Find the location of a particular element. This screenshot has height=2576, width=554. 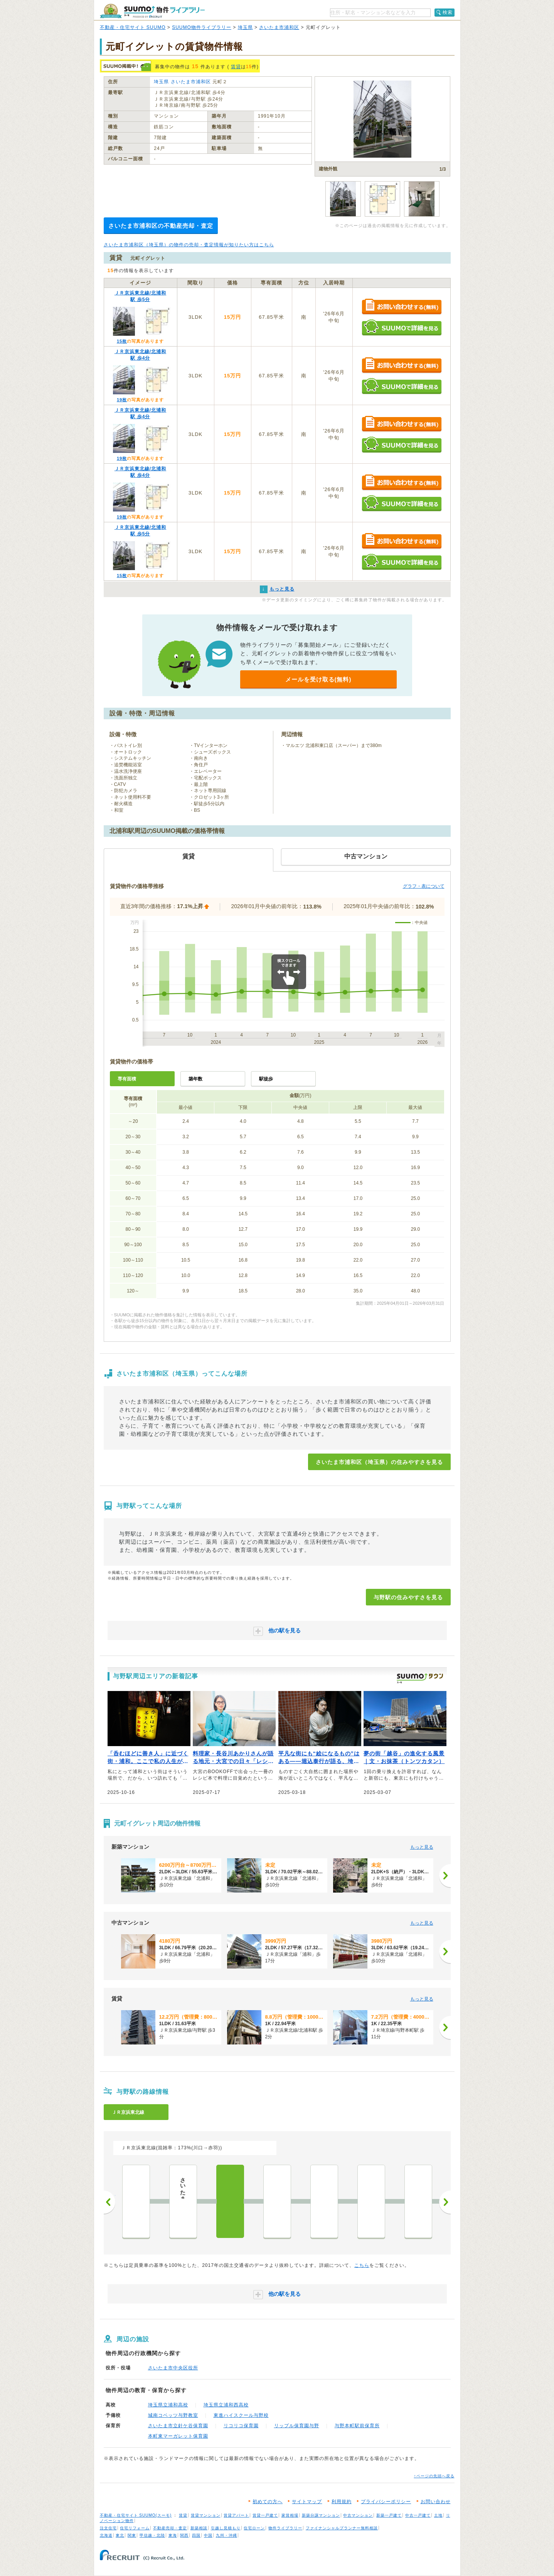

リップル保育園与野 is located at coordinates (296, 2425).